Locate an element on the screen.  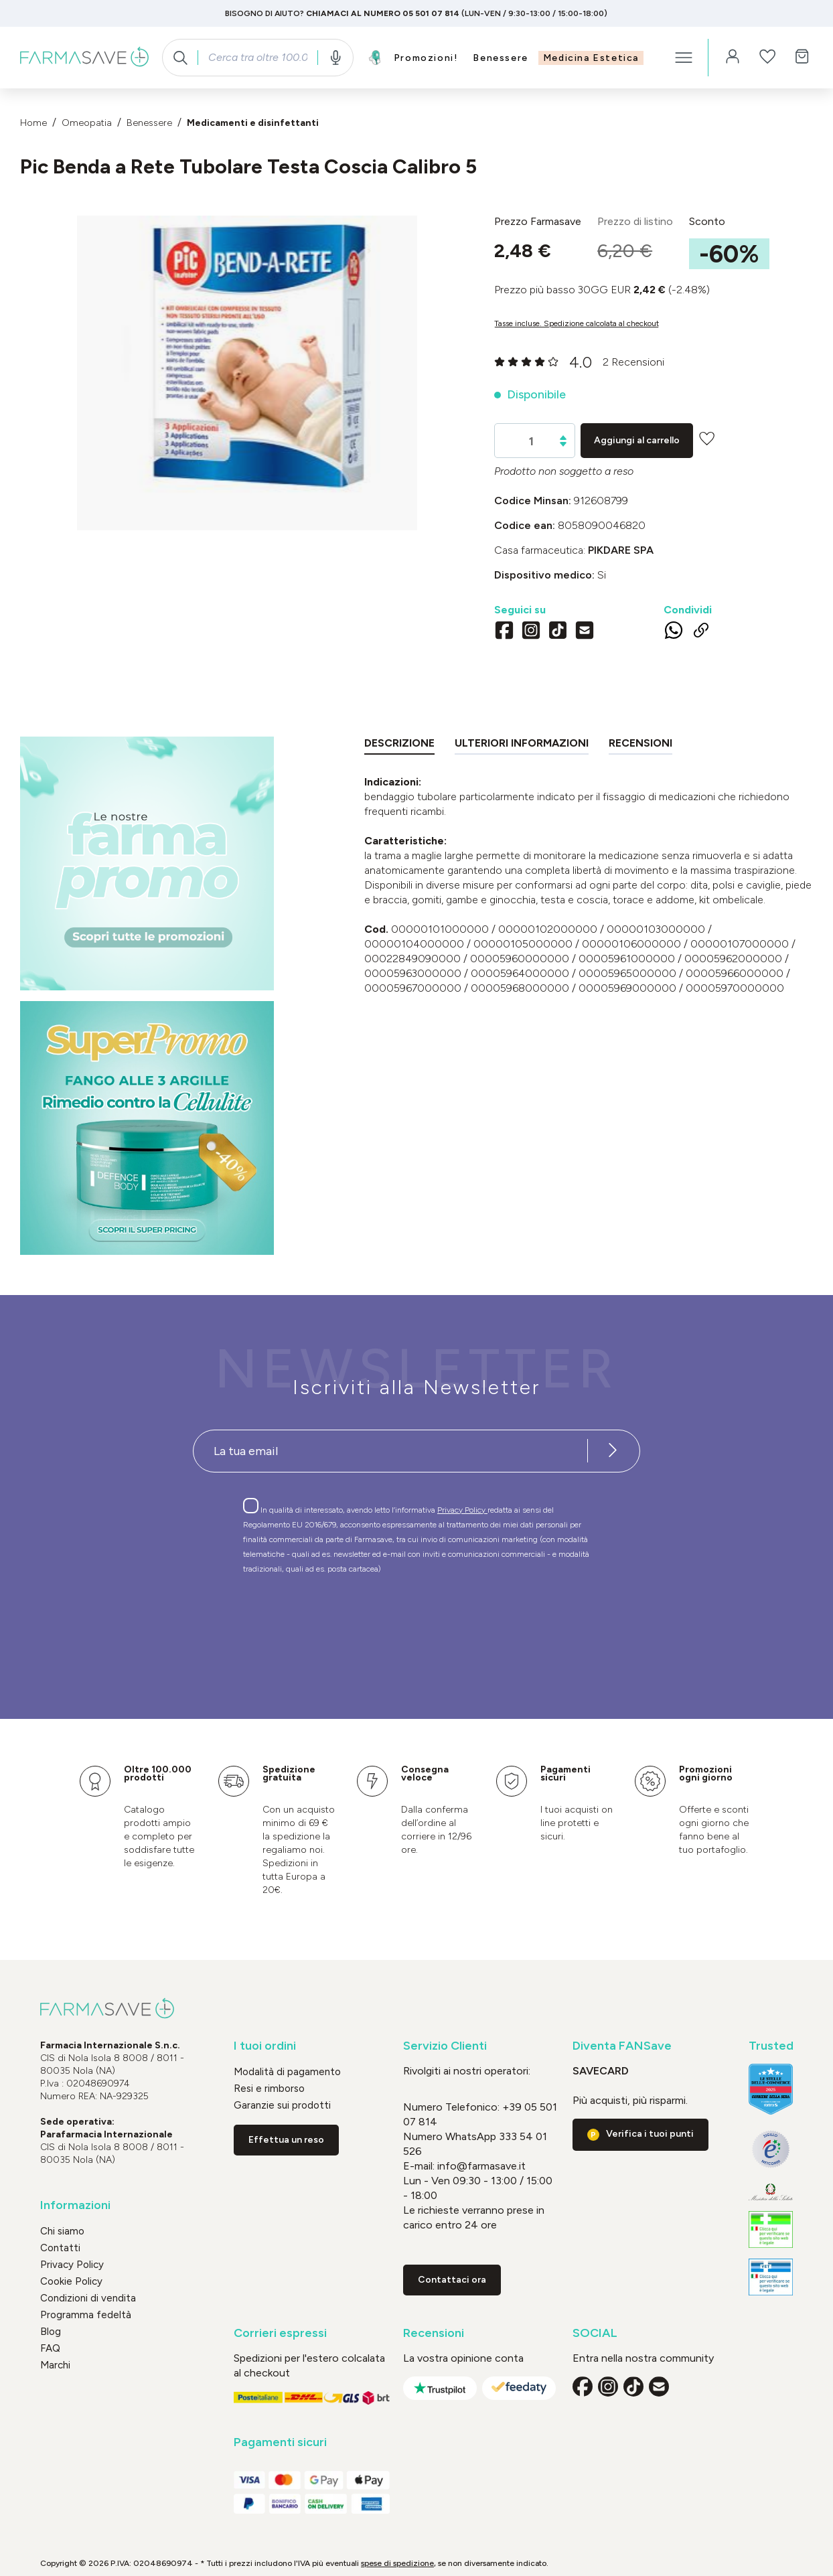
Recensioni [button] is located at coordinates (433, 2333).